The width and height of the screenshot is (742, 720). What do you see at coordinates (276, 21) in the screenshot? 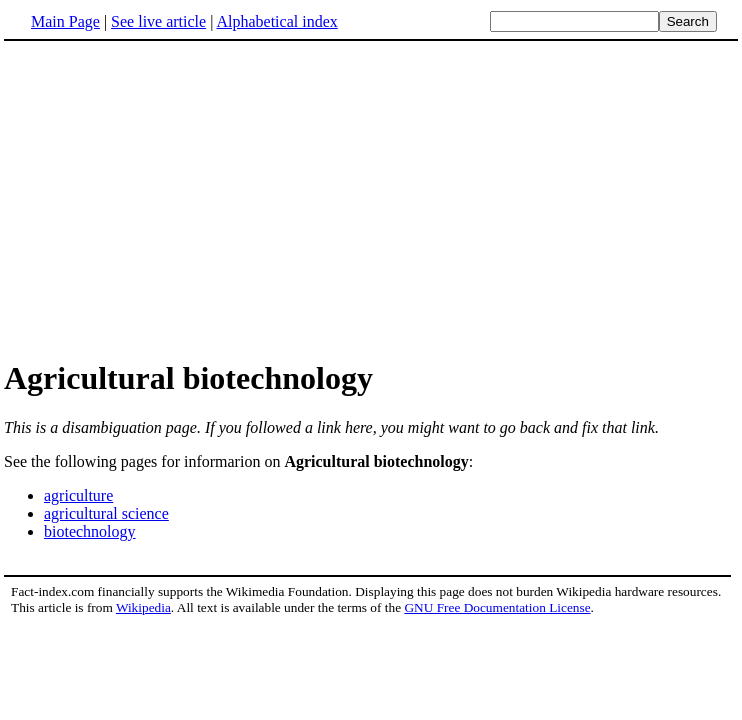
I see `Alphabetical index` at bounding box center [276, 21].